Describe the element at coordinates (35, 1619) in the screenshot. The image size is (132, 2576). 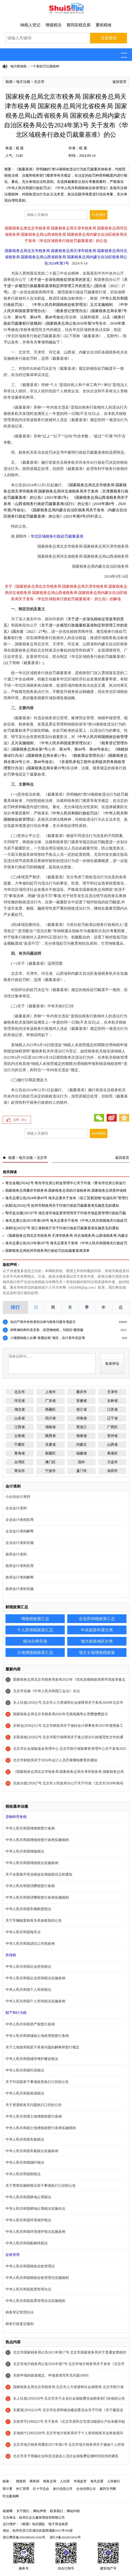
I see `增值税政策汇总` at that location.